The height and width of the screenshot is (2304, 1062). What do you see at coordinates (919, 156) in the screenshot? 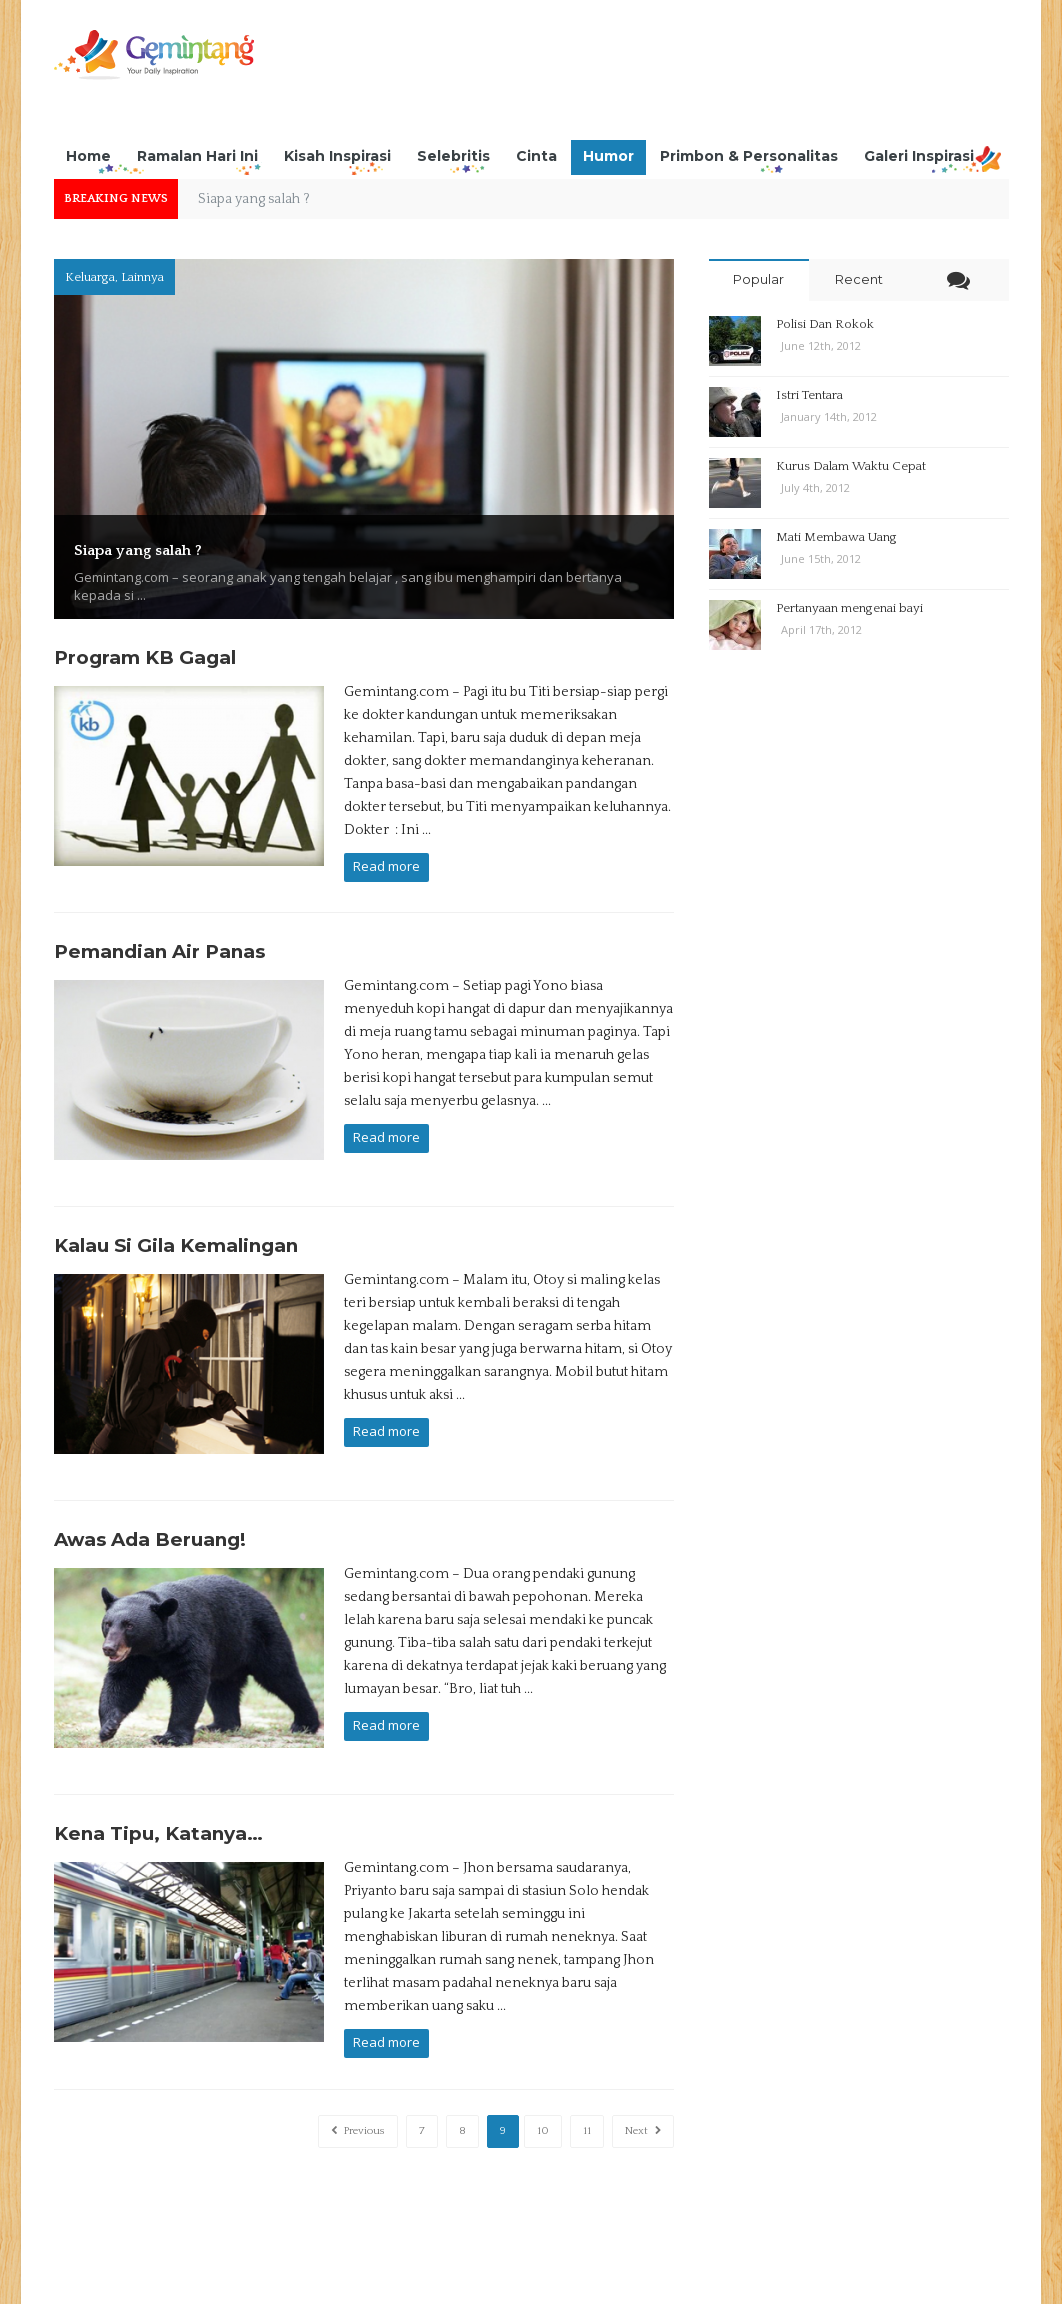
I see `Galeri Inspirasi` at bounding box center [919, 156].